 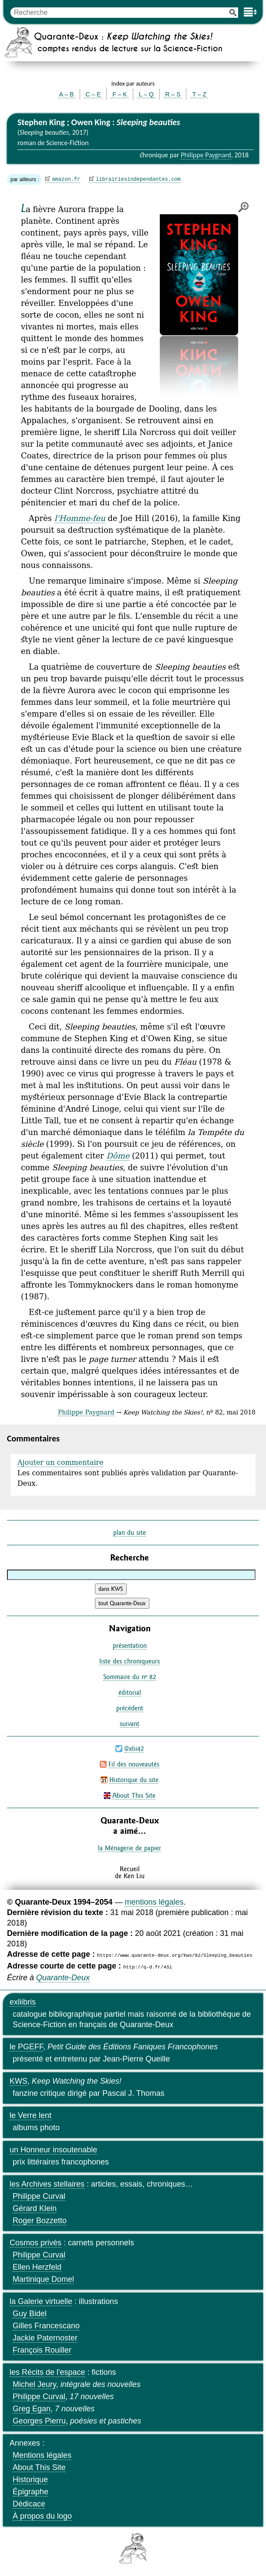 I want to click on KWS, so click(x=18, y=2081).